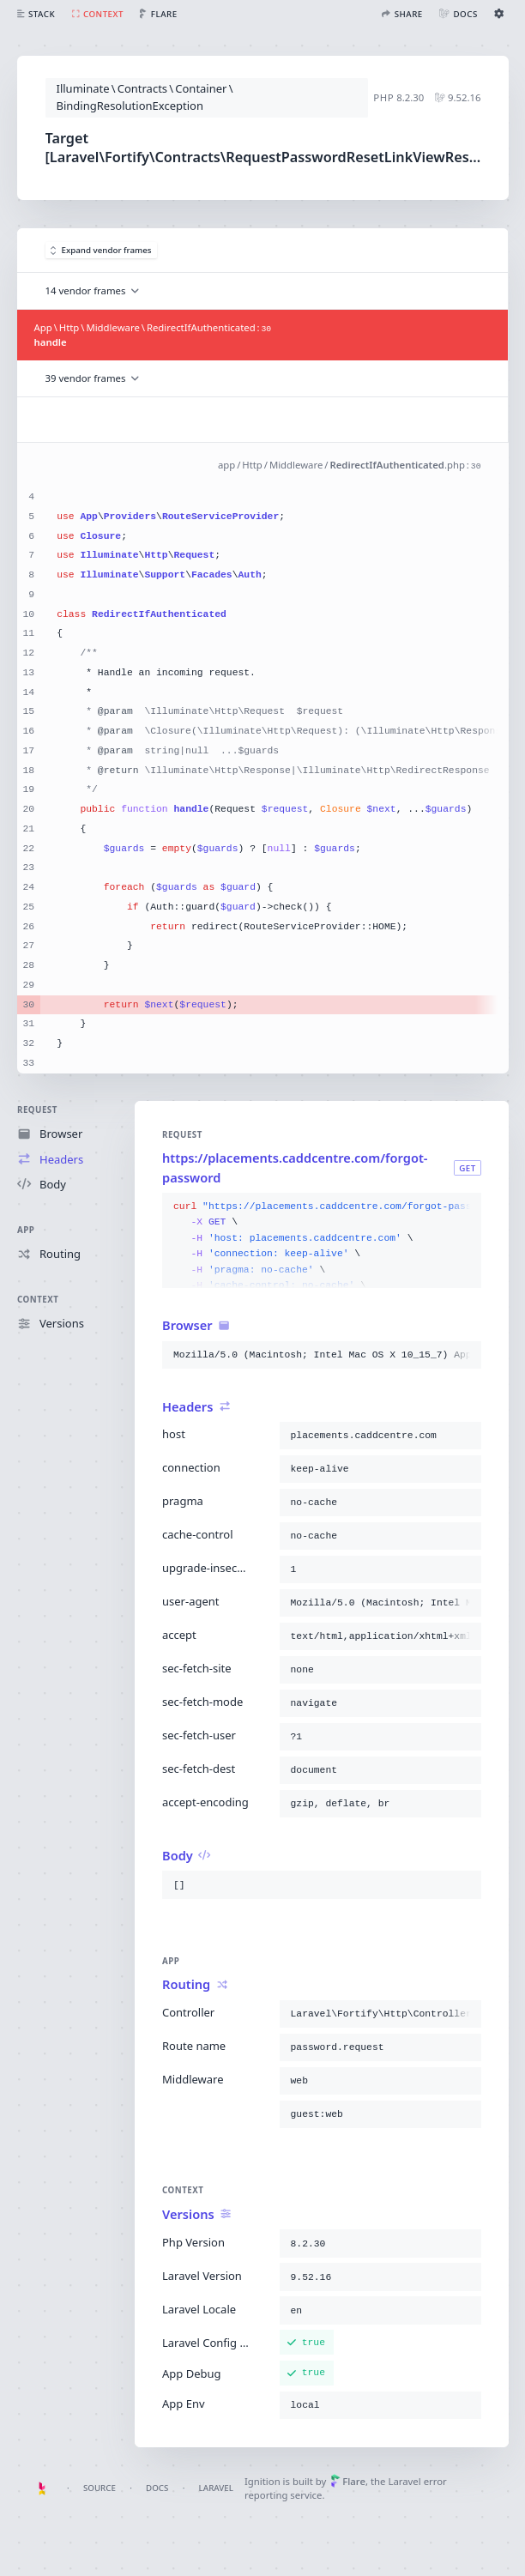 The width and height of the screenshot is (525, 2576). Describe the element at coordinates (101, 250) in the screenshot. I see `Expand vendor frames` at that location.